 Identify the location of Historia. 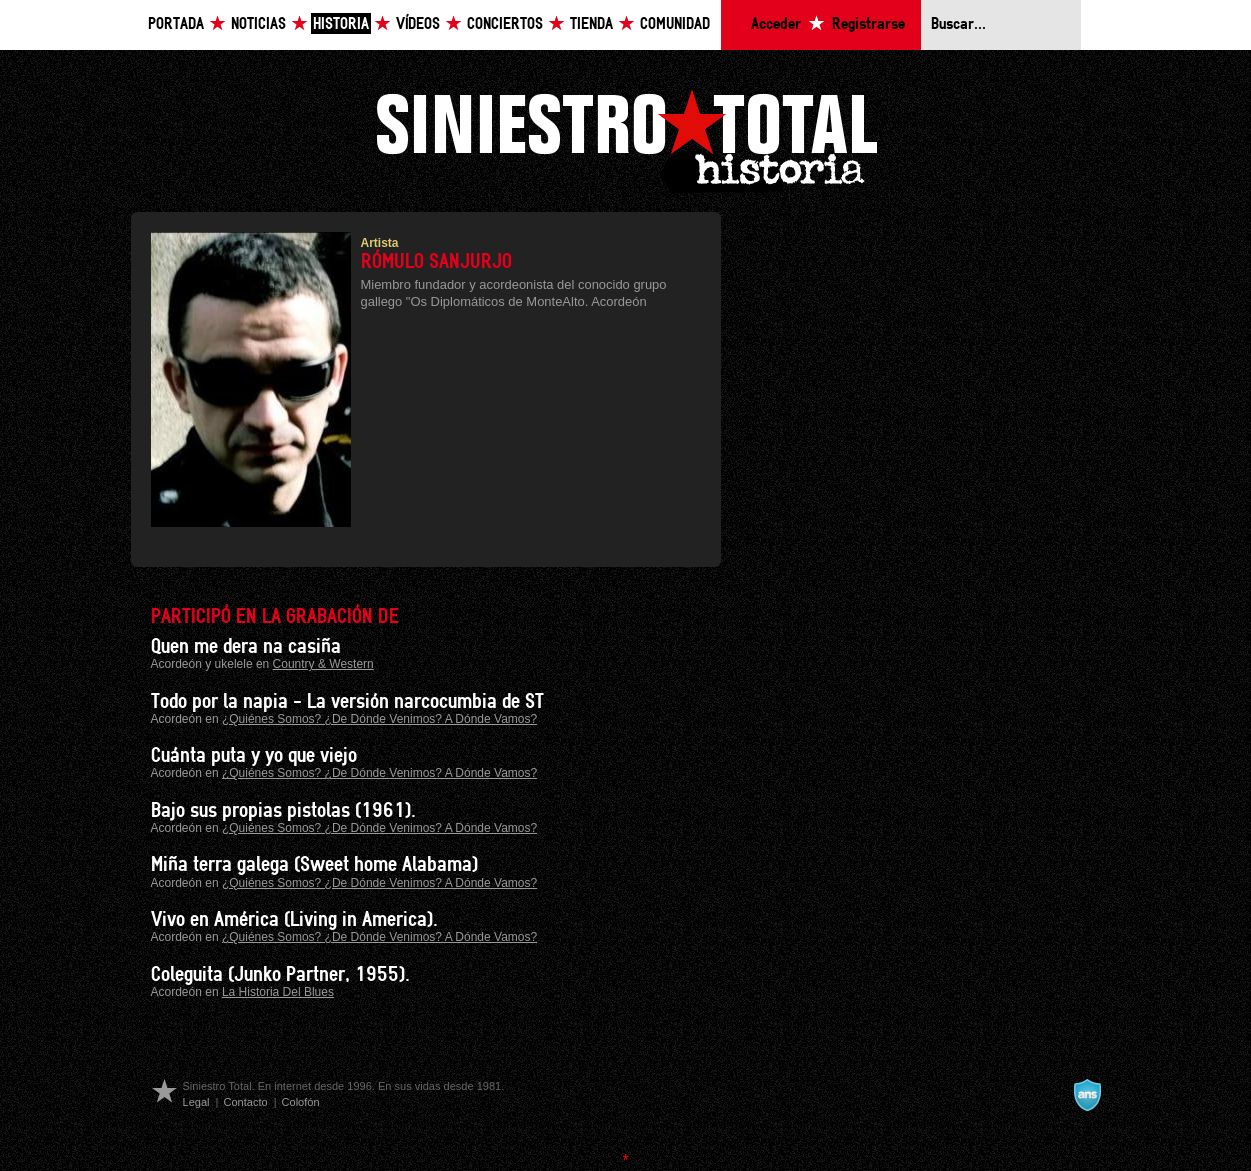
(341, 24).